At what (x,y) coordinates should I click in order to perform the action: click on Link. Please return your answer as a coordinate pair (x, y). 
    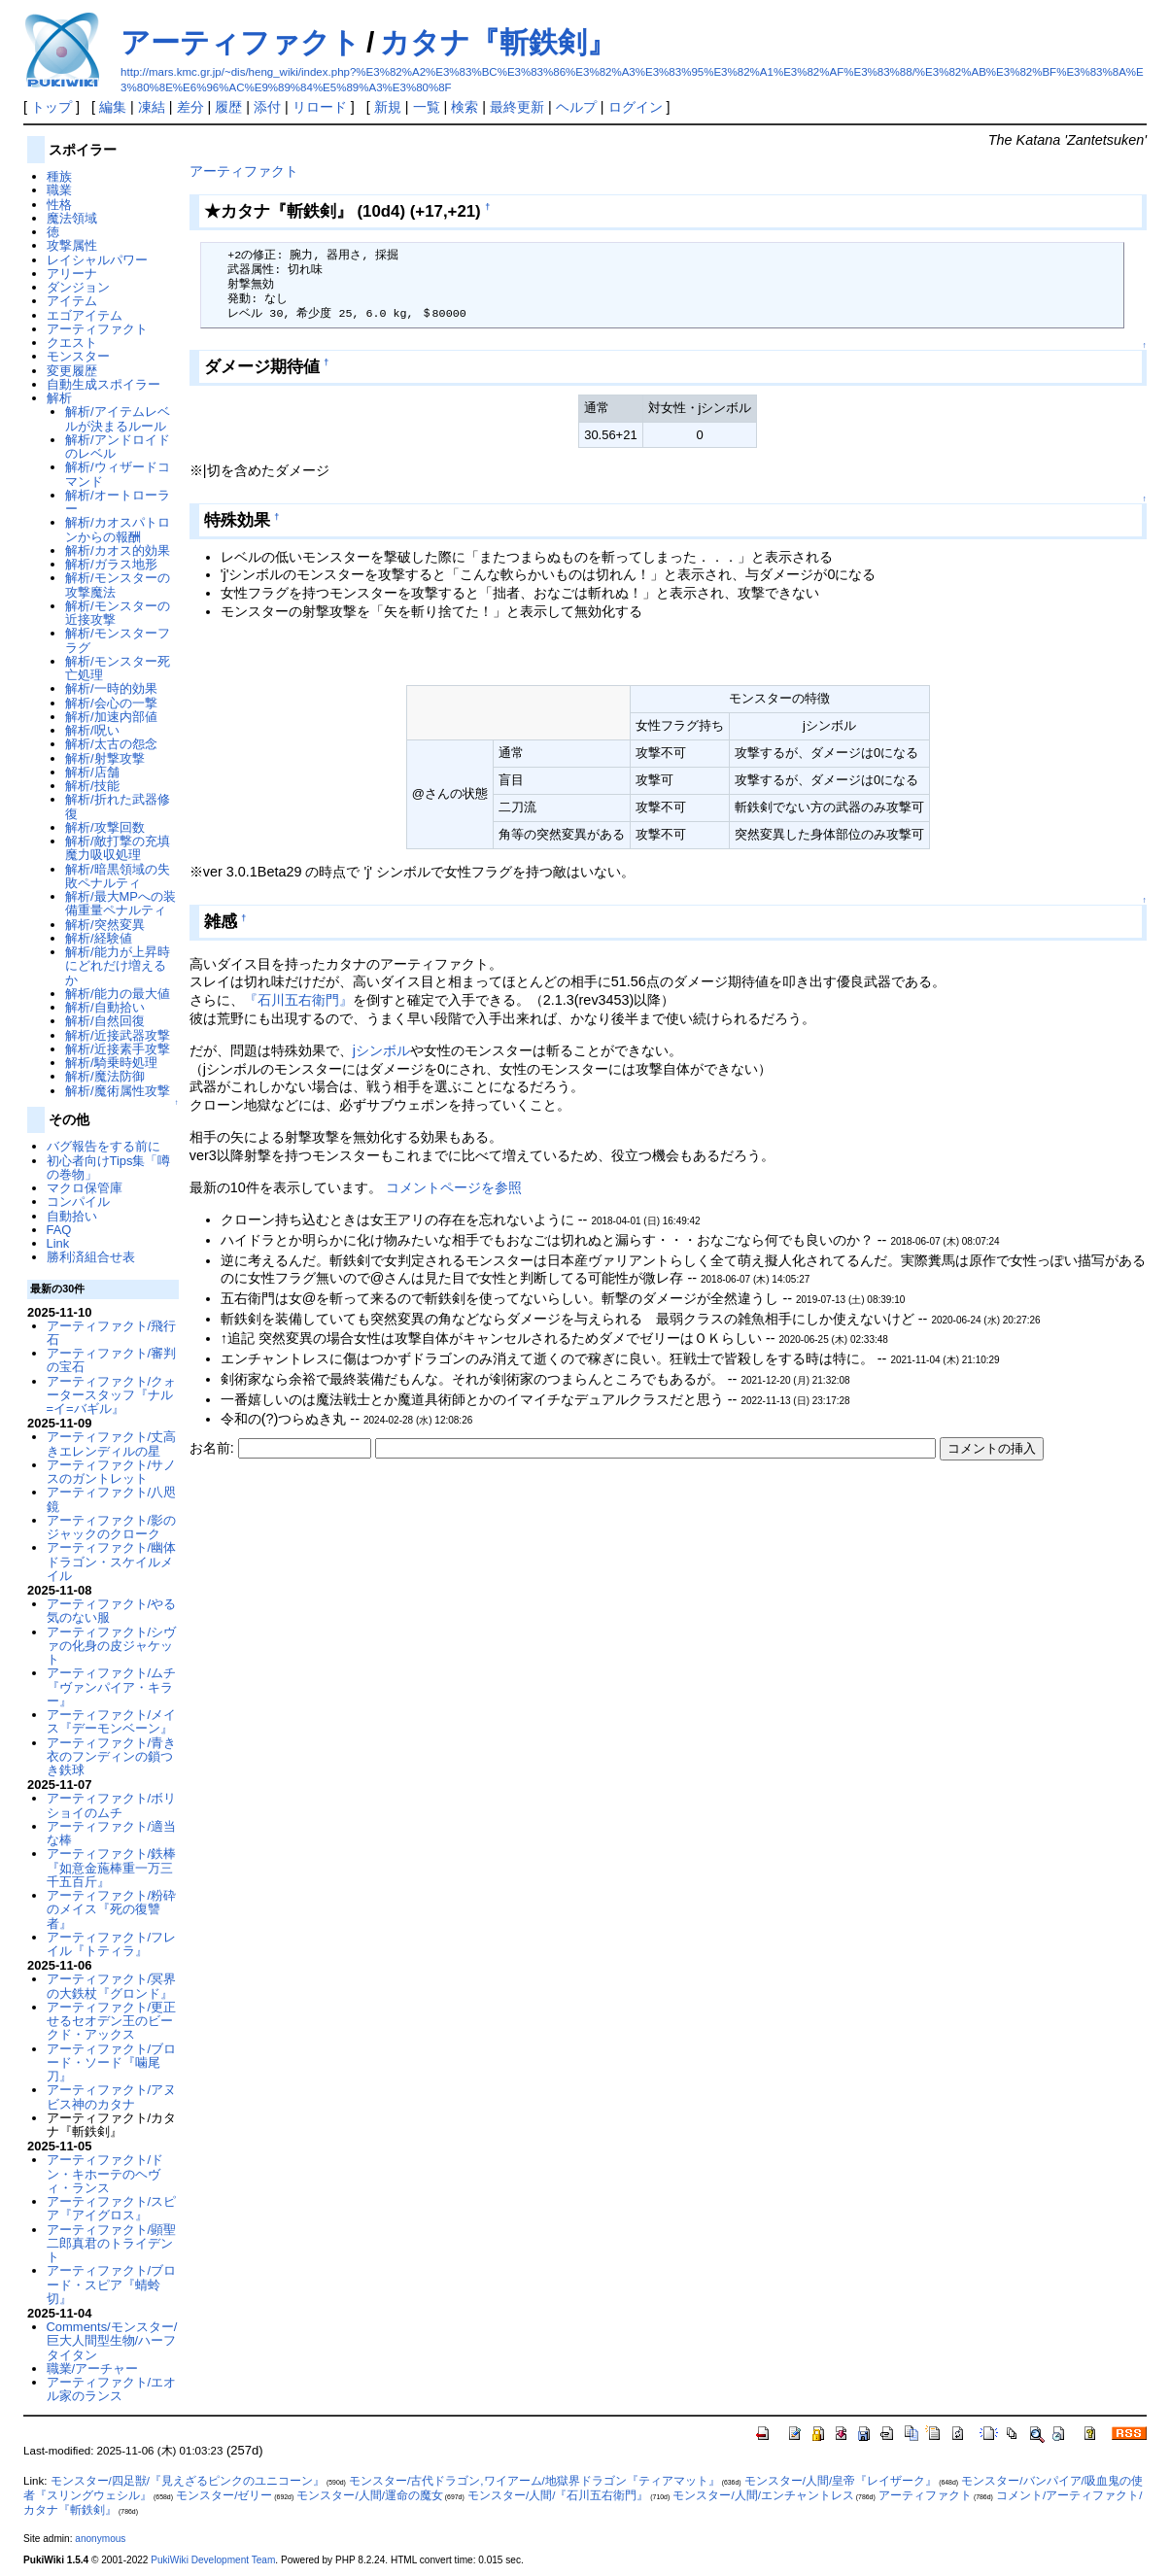
    Looking at the image, I should click on (58, 1243).